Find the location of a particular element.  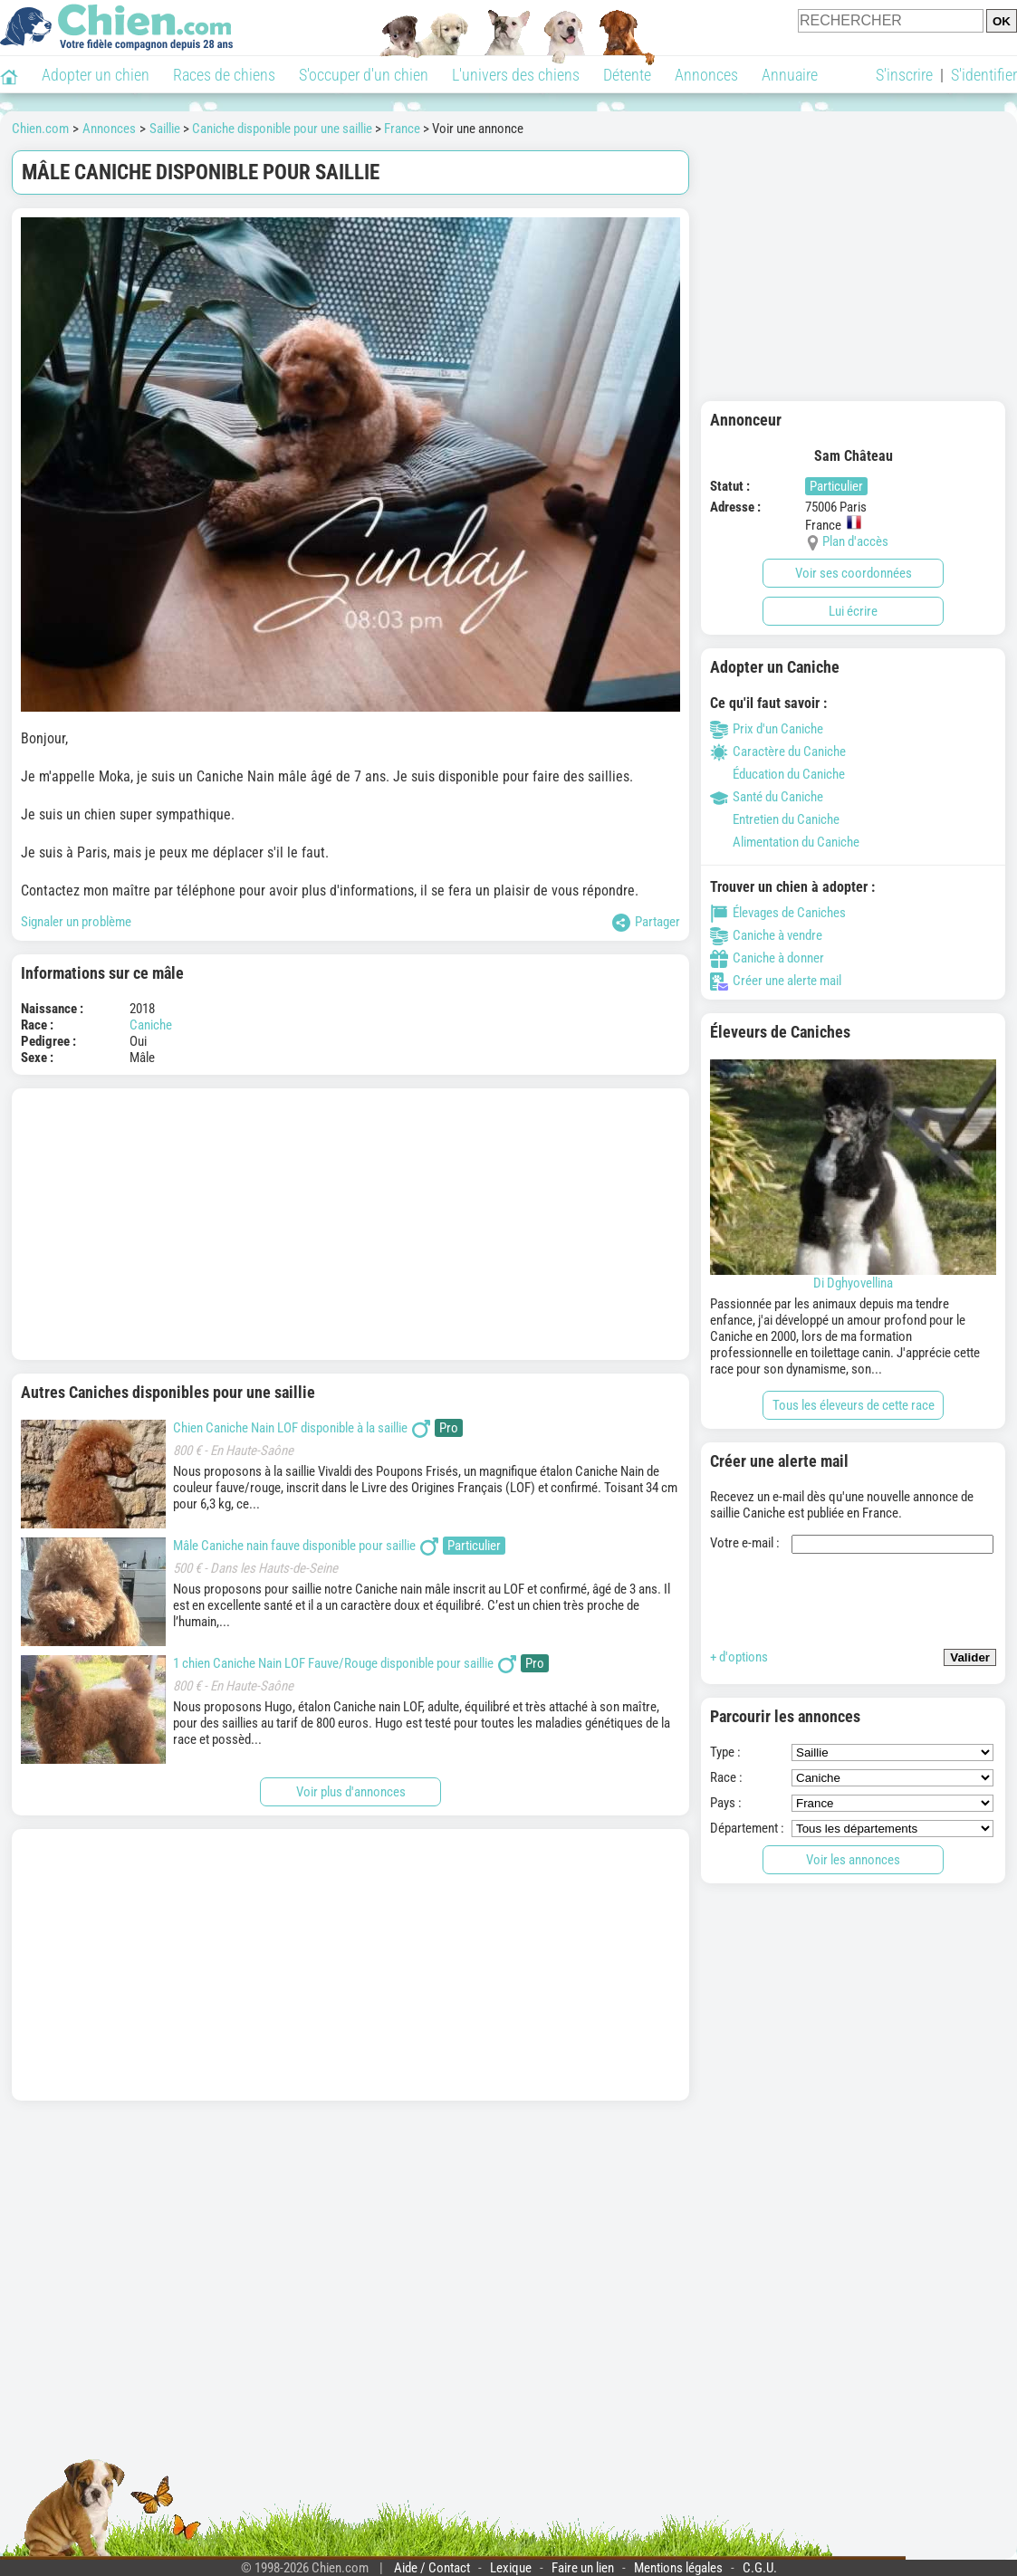

Caniche à vendre is located at coordinates (766, 935).